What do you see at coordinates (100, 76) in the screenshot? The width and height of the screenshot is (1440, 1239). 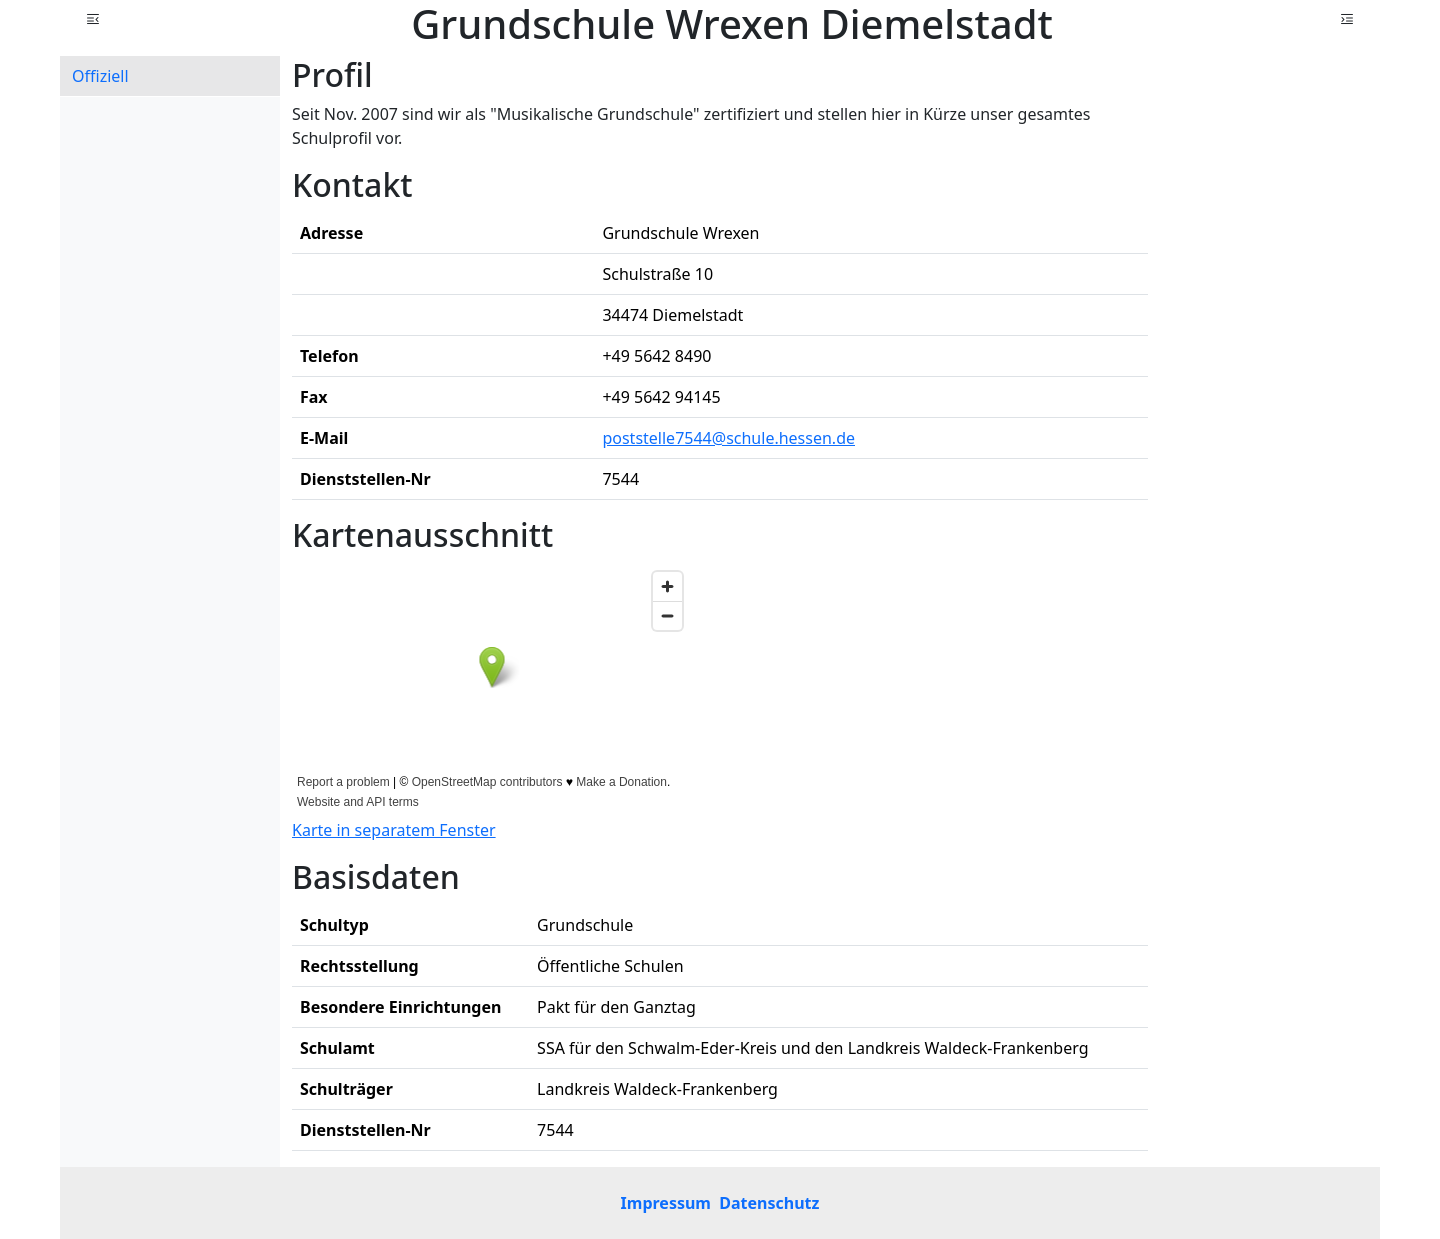 I see `Offiziell` at bounding box center [100, 76].